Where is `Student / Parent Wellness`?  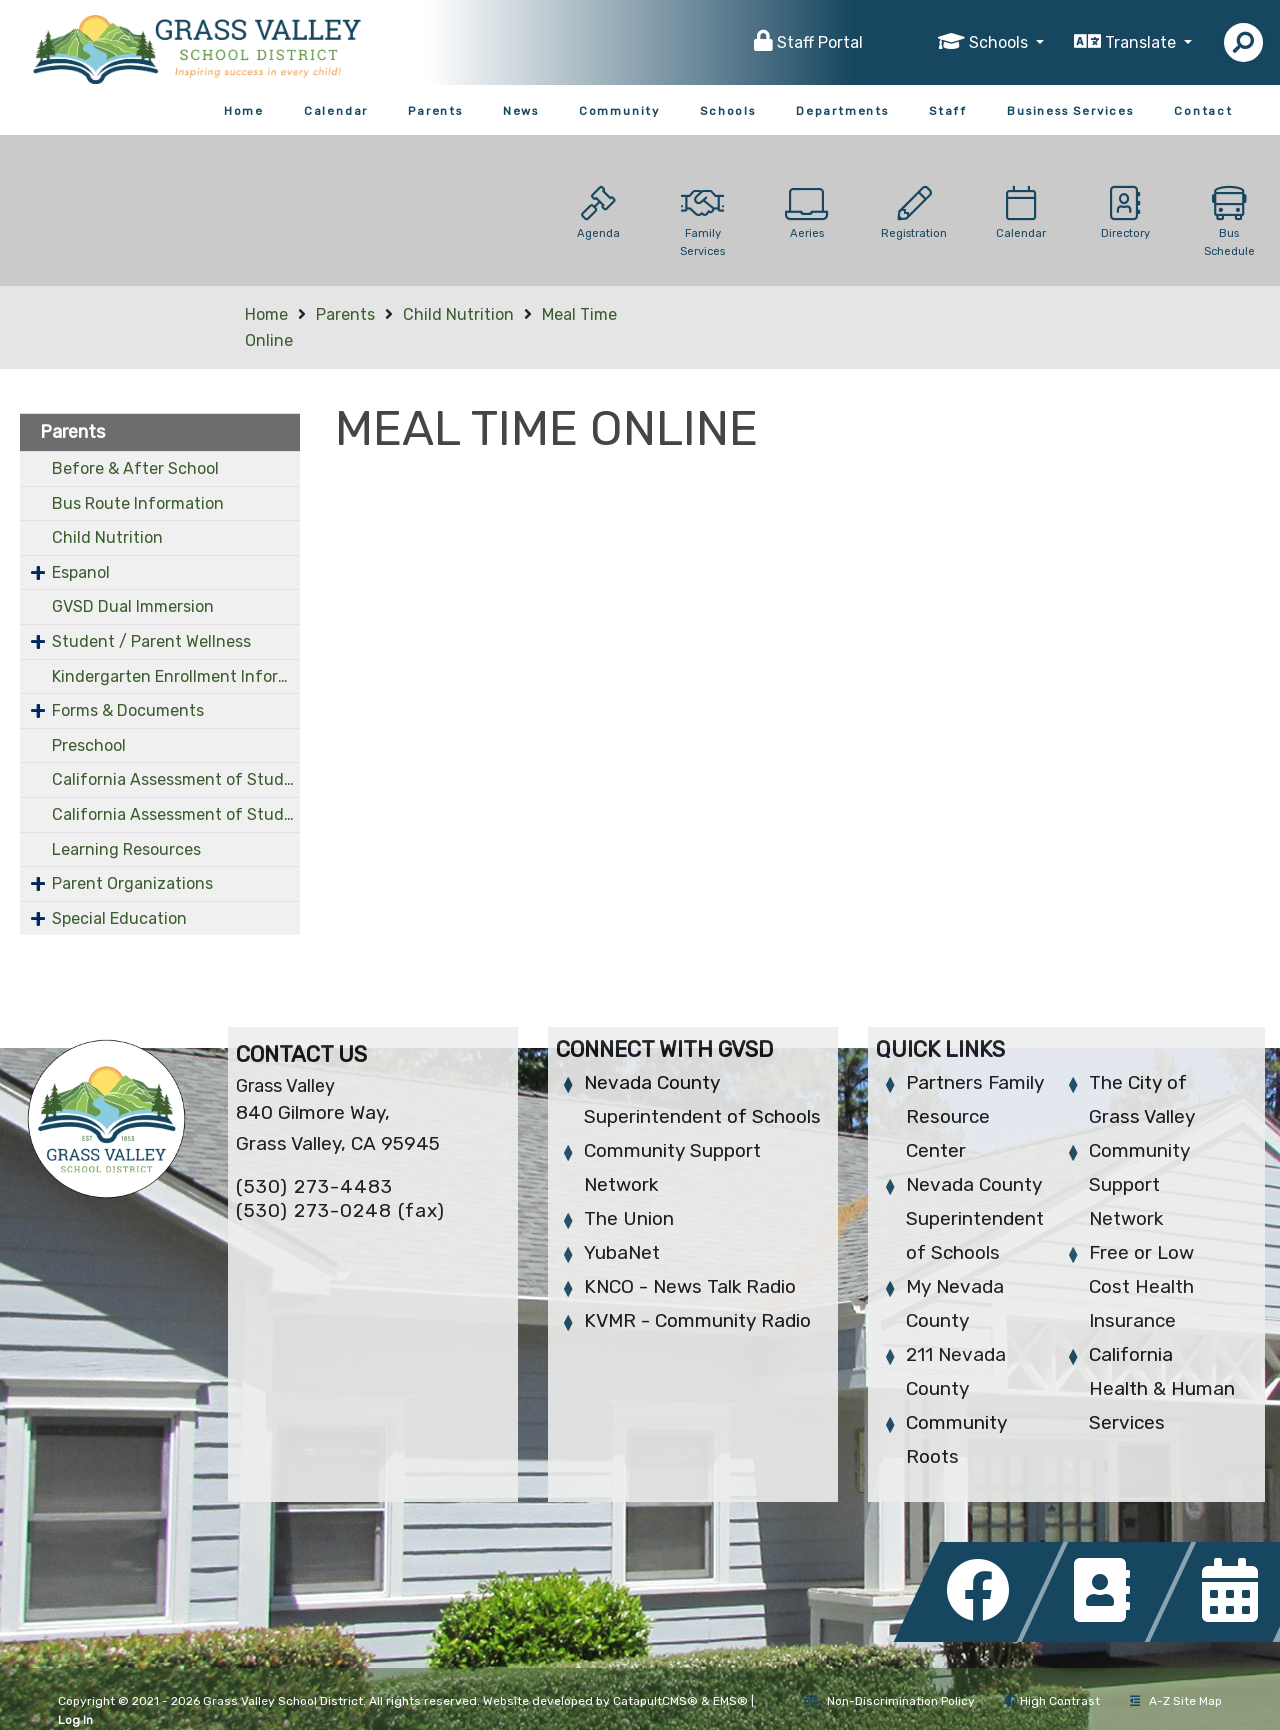
Student / Parent Wellness is located at coordinates (151, 641).